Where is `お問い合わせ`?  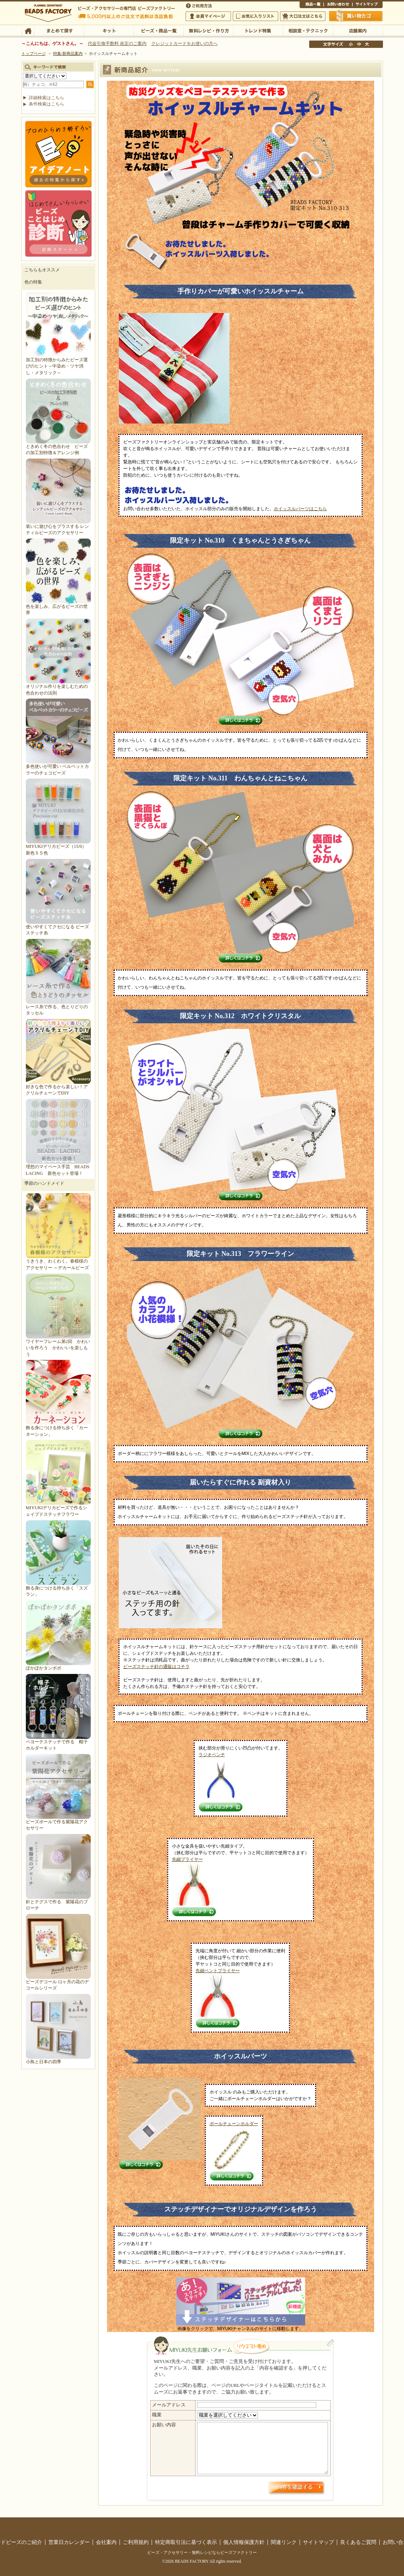
お問い合わせ is located at coordinates (338, 5).